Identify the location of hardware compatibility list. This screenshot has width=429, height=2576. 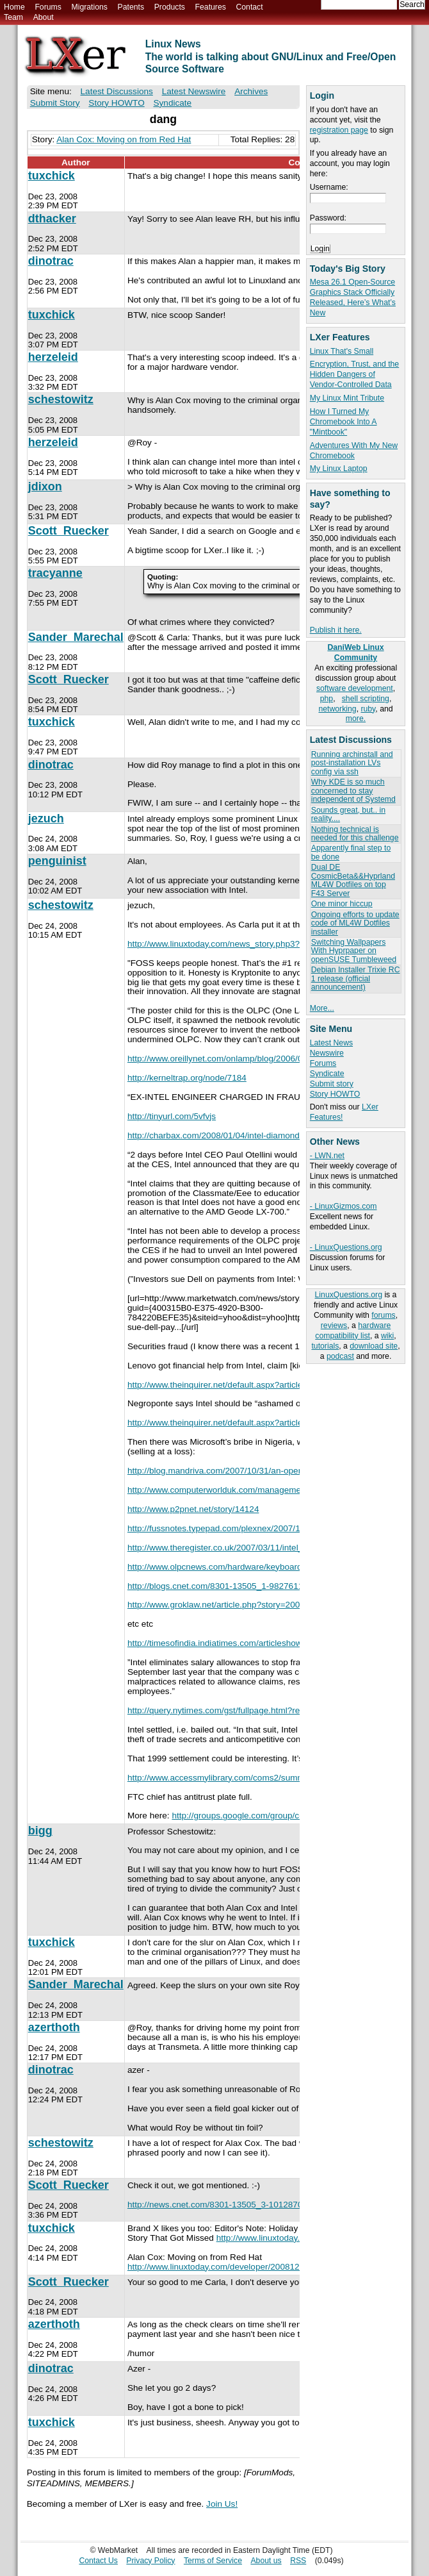
(353, 1330).